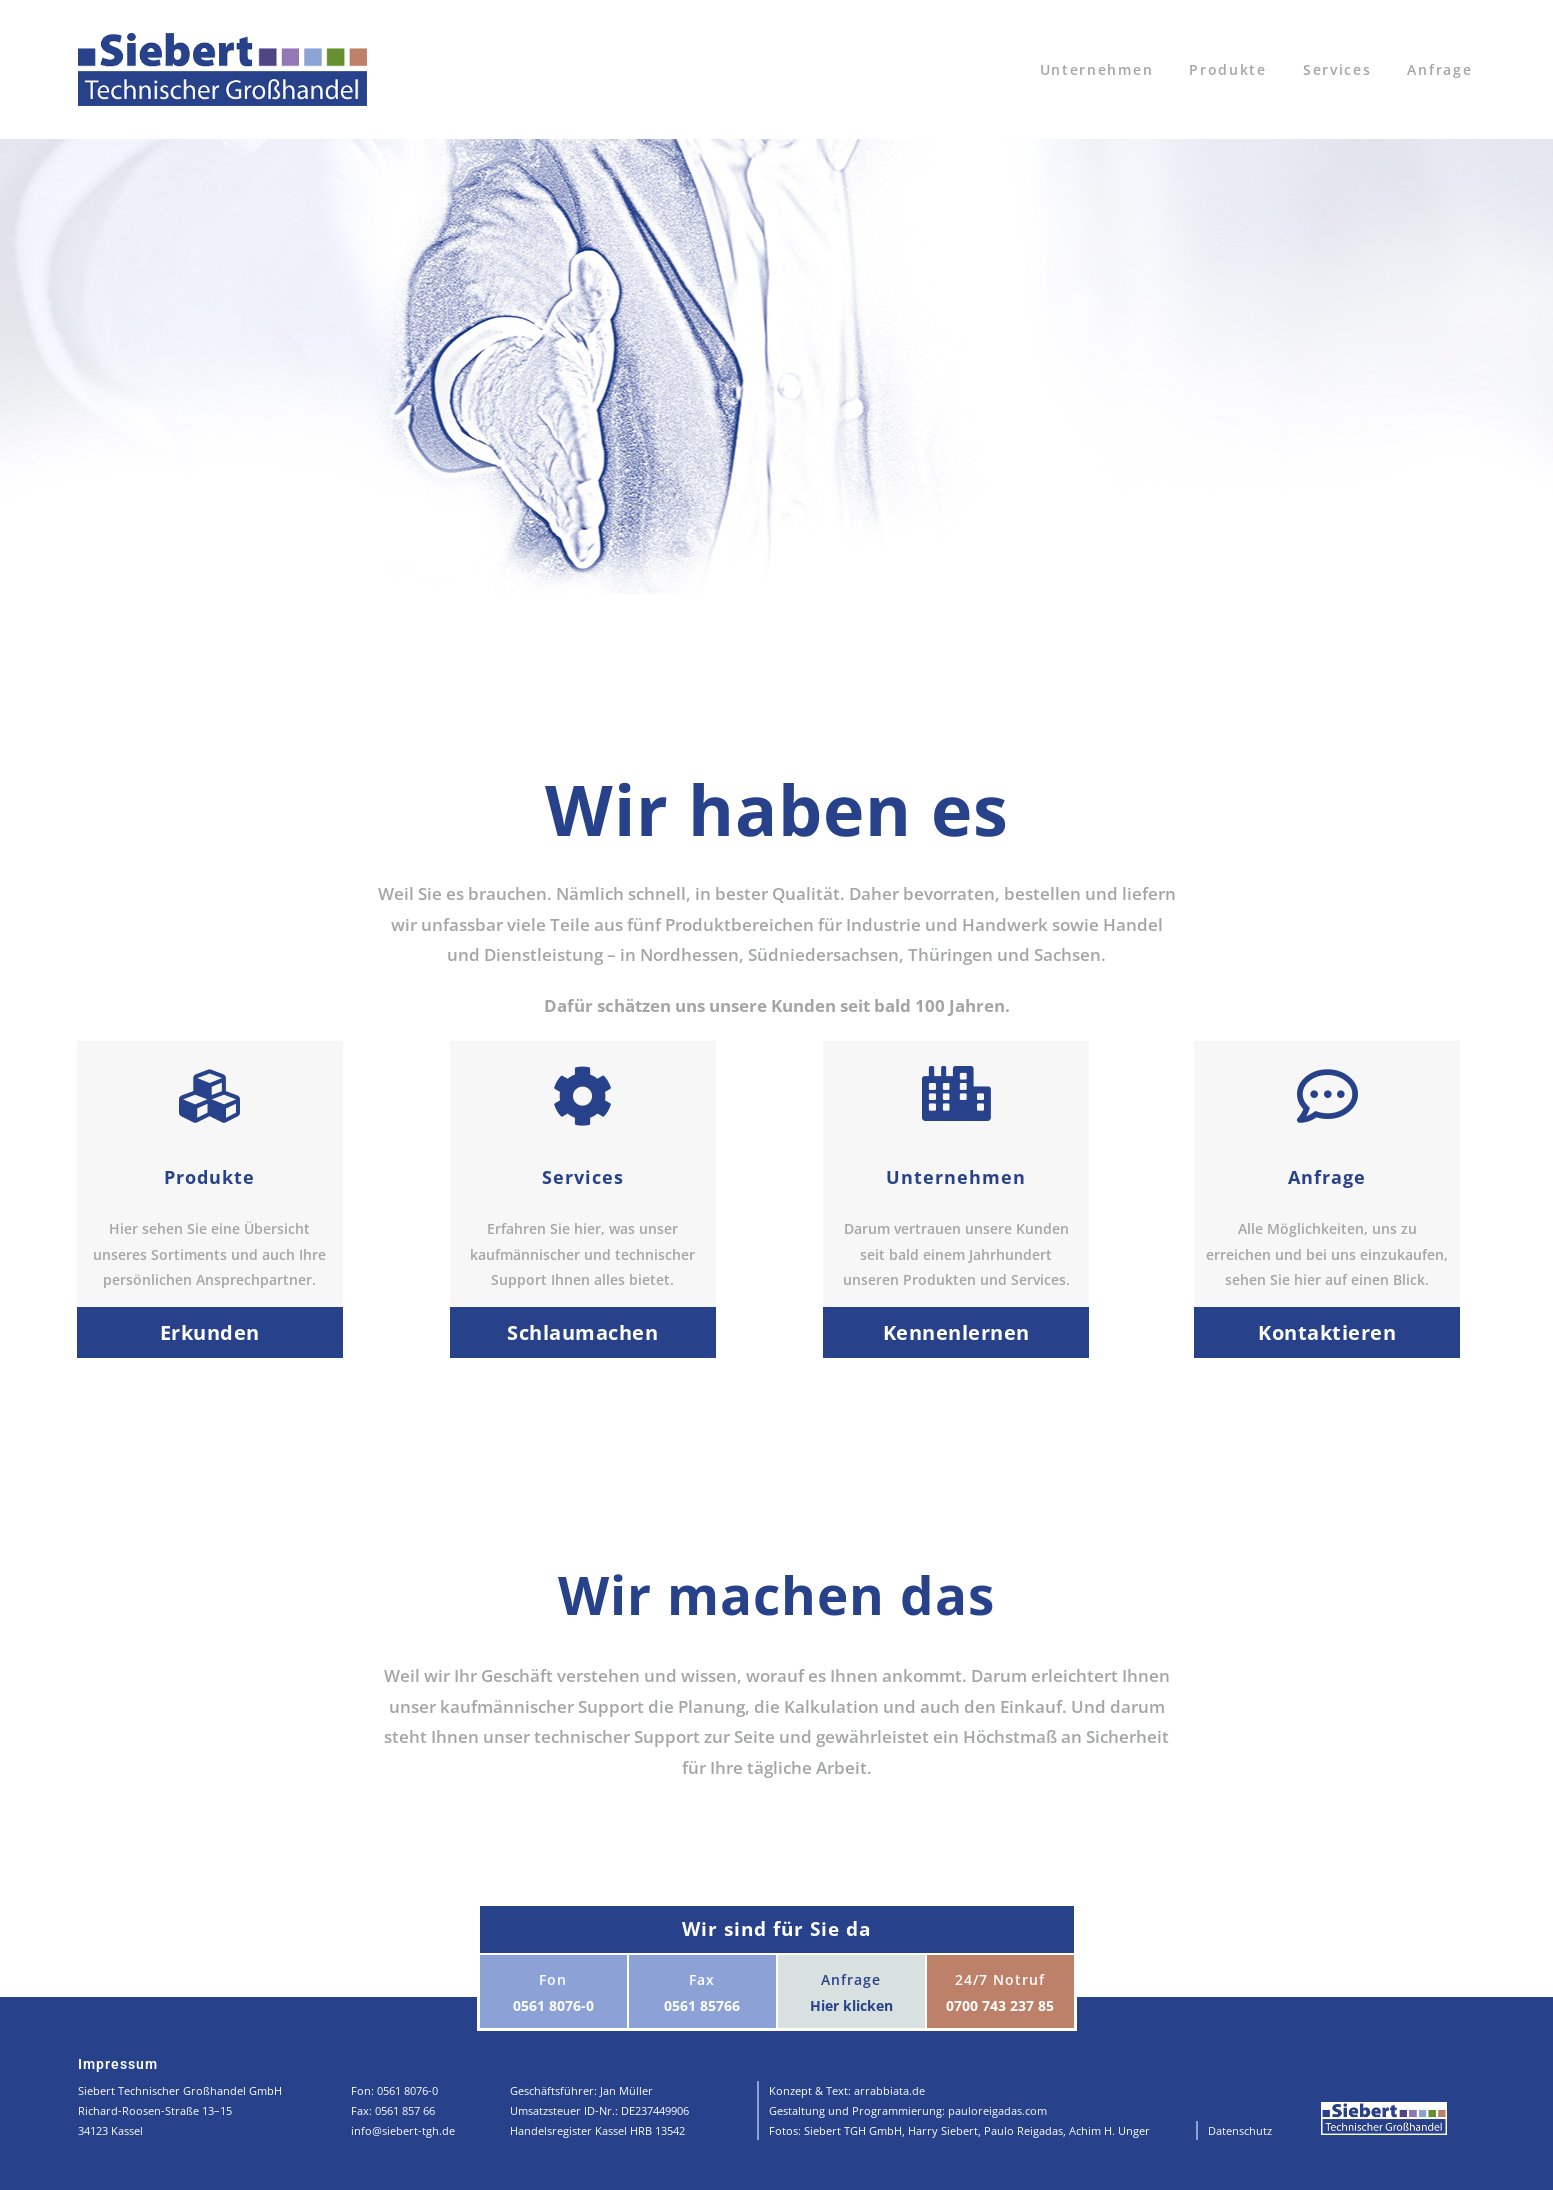 The image size is (1553, 2190). I want to click on Datenschutz, so click(1240, 2130).